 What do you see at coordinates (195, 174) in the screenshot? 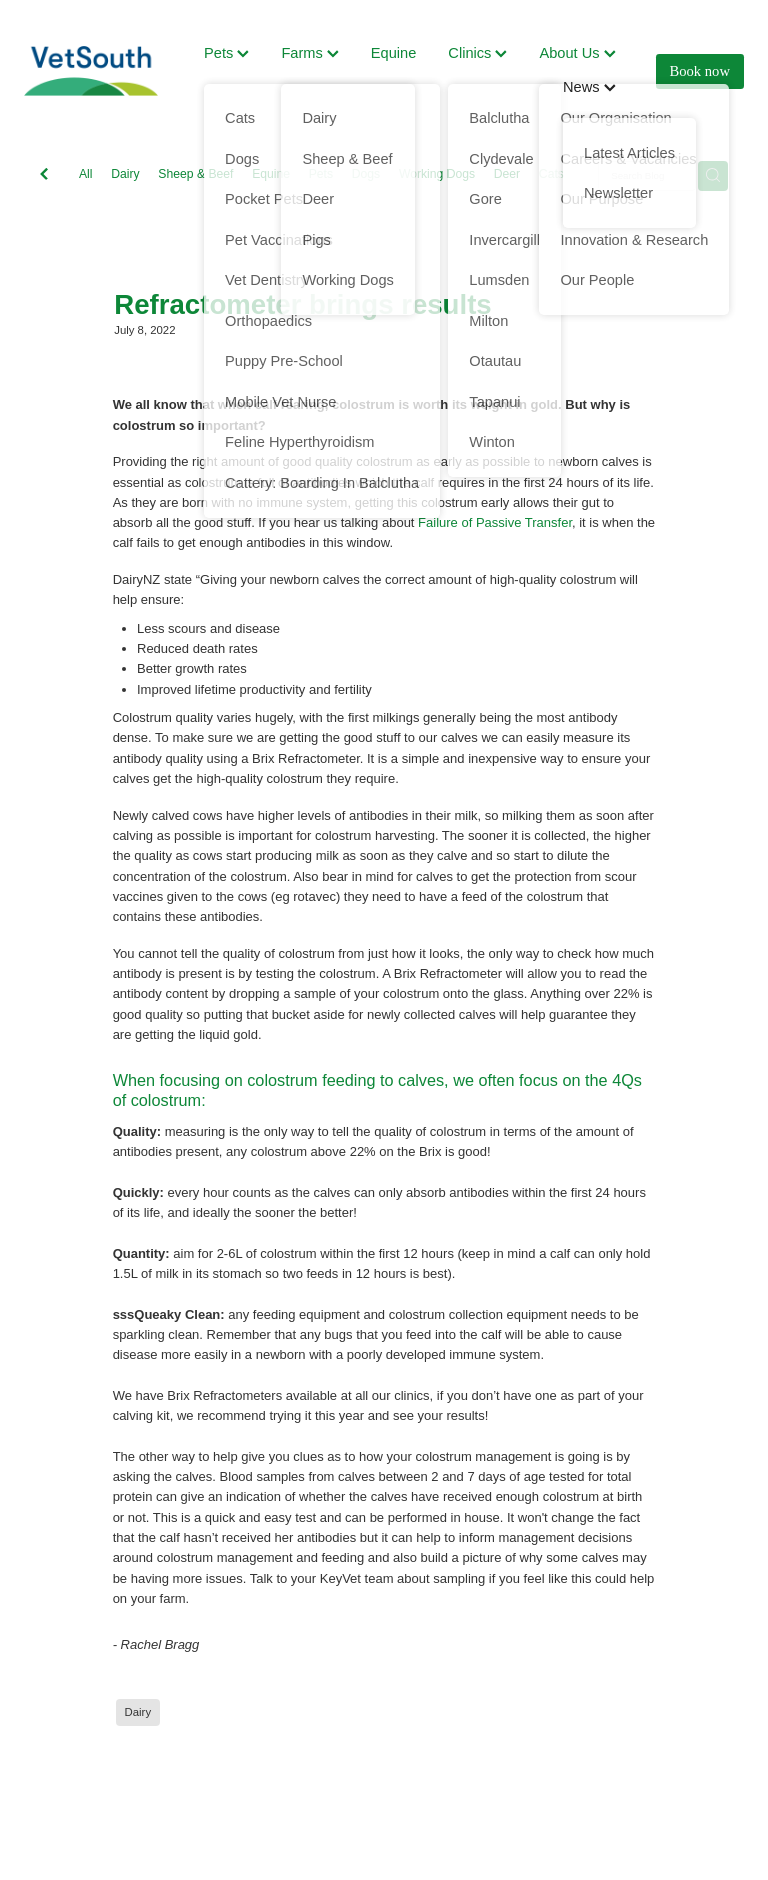
I see `Sheep & Beef` at bounding box center [195, 174].